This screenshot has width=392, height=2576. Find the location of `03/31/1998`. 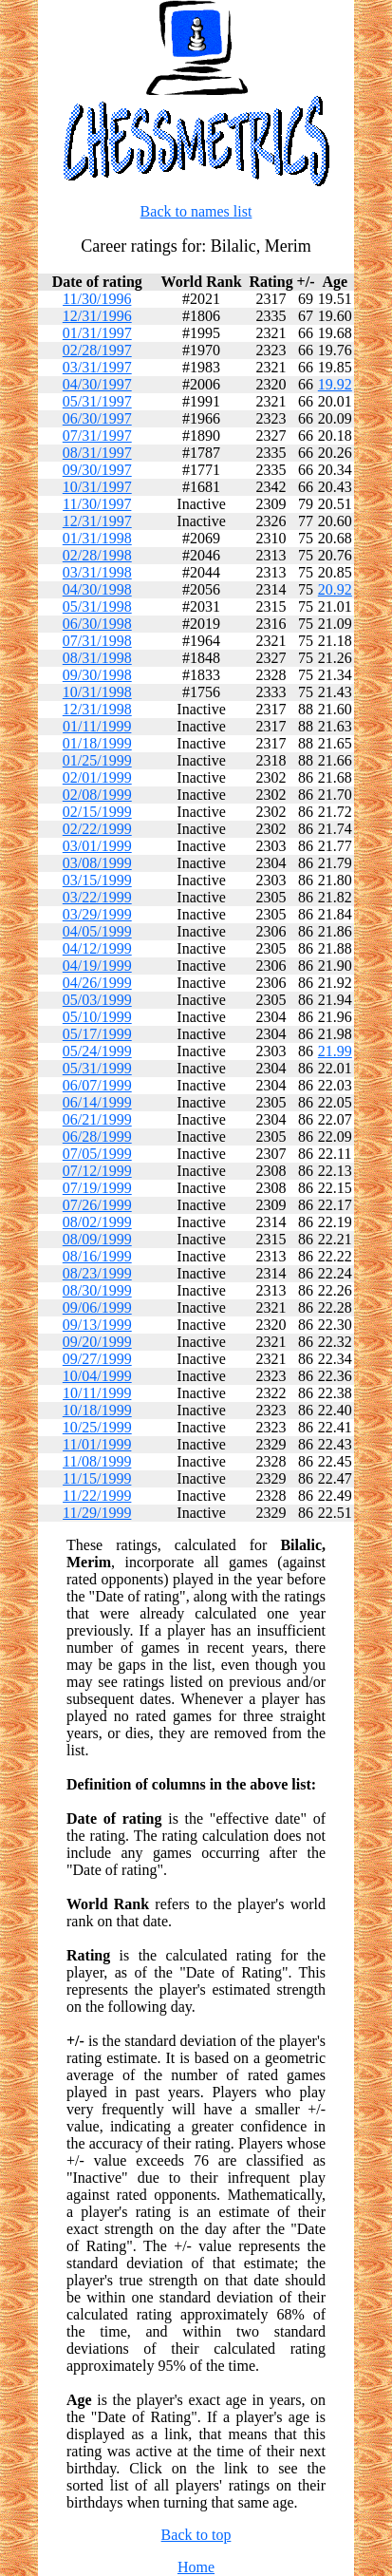

03/31/1998 is located at coordinates (97, 572).